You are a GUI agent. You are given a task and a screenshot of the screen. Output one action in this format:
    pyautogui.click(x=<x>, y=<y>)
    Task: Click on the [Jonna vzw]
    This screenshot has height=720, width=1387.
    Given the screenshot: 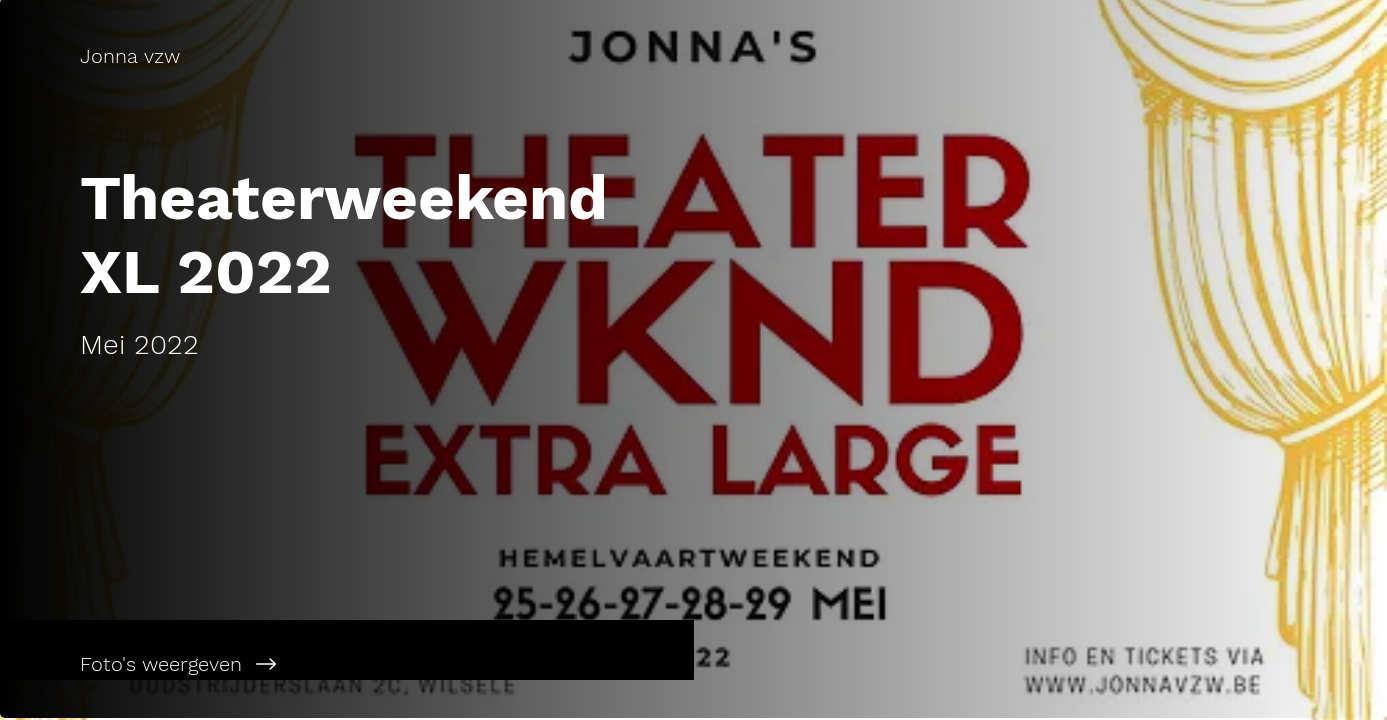 What is the action you would take?
    pyautogui.click(x=346, y=56)
    